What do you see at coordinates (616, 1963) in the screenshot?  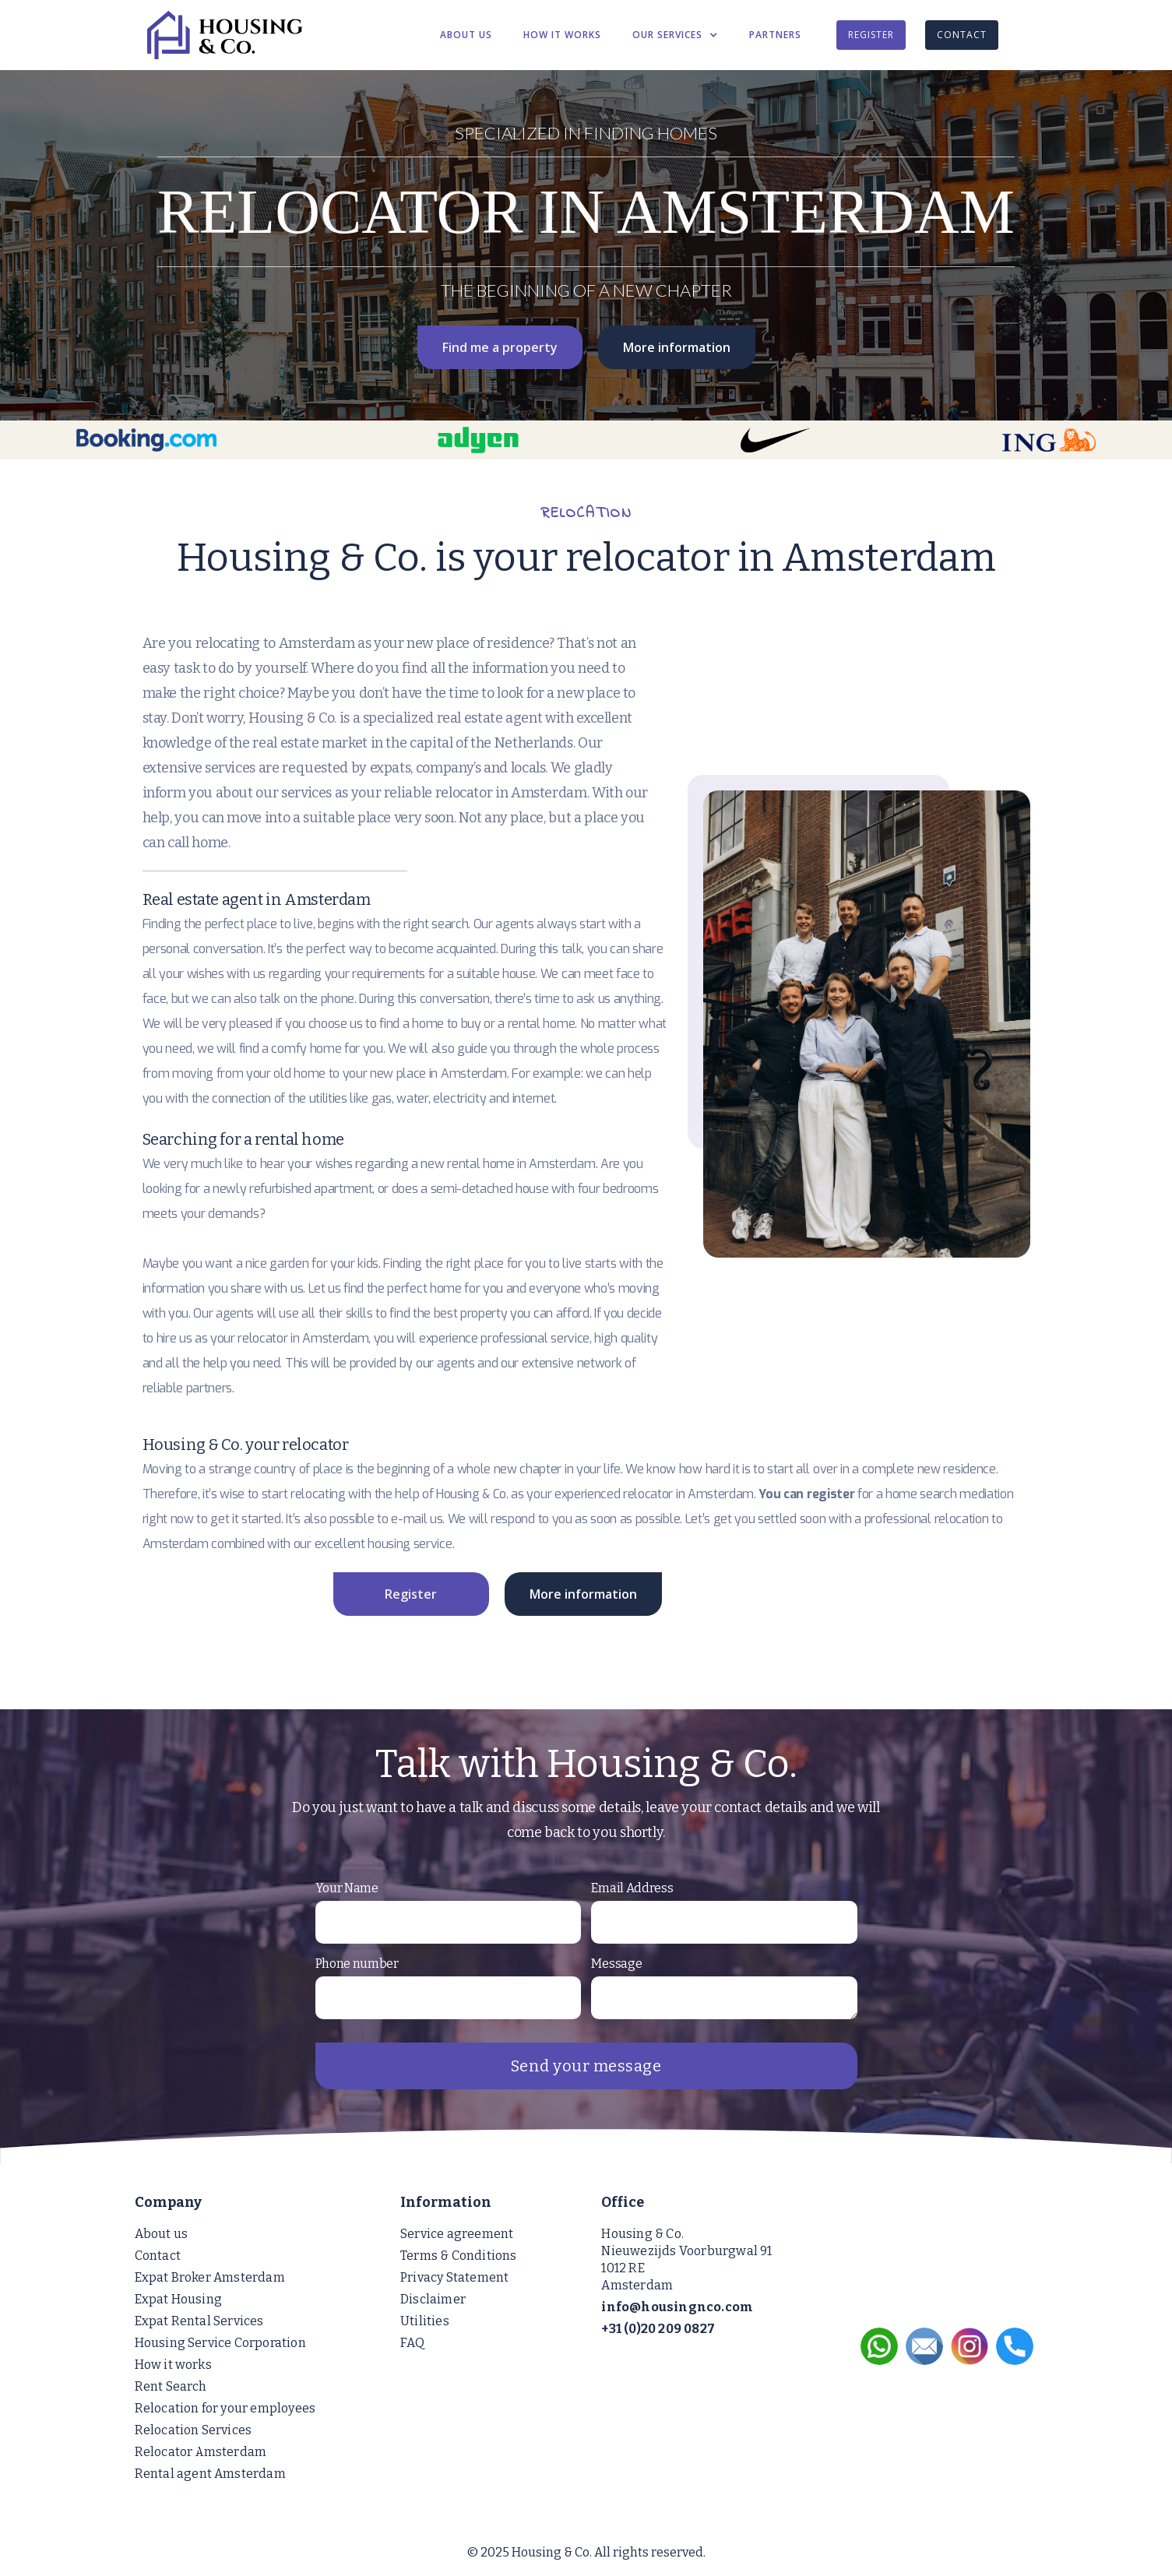 I see `Message` at bounding box center [616, 1963].